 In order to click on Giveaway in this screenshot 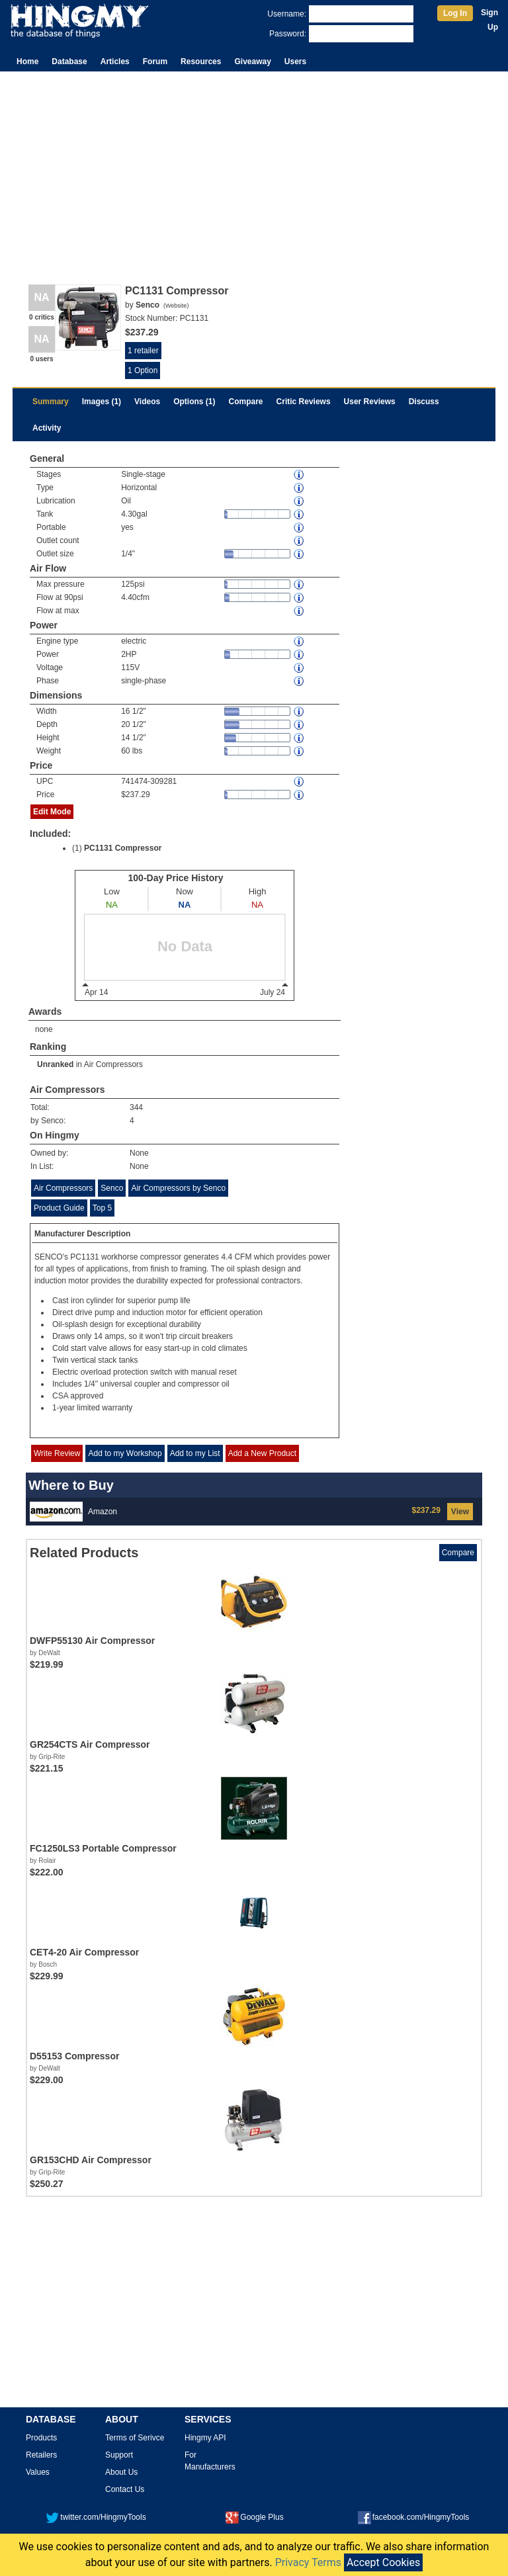, I will do `click(252, 61)`.